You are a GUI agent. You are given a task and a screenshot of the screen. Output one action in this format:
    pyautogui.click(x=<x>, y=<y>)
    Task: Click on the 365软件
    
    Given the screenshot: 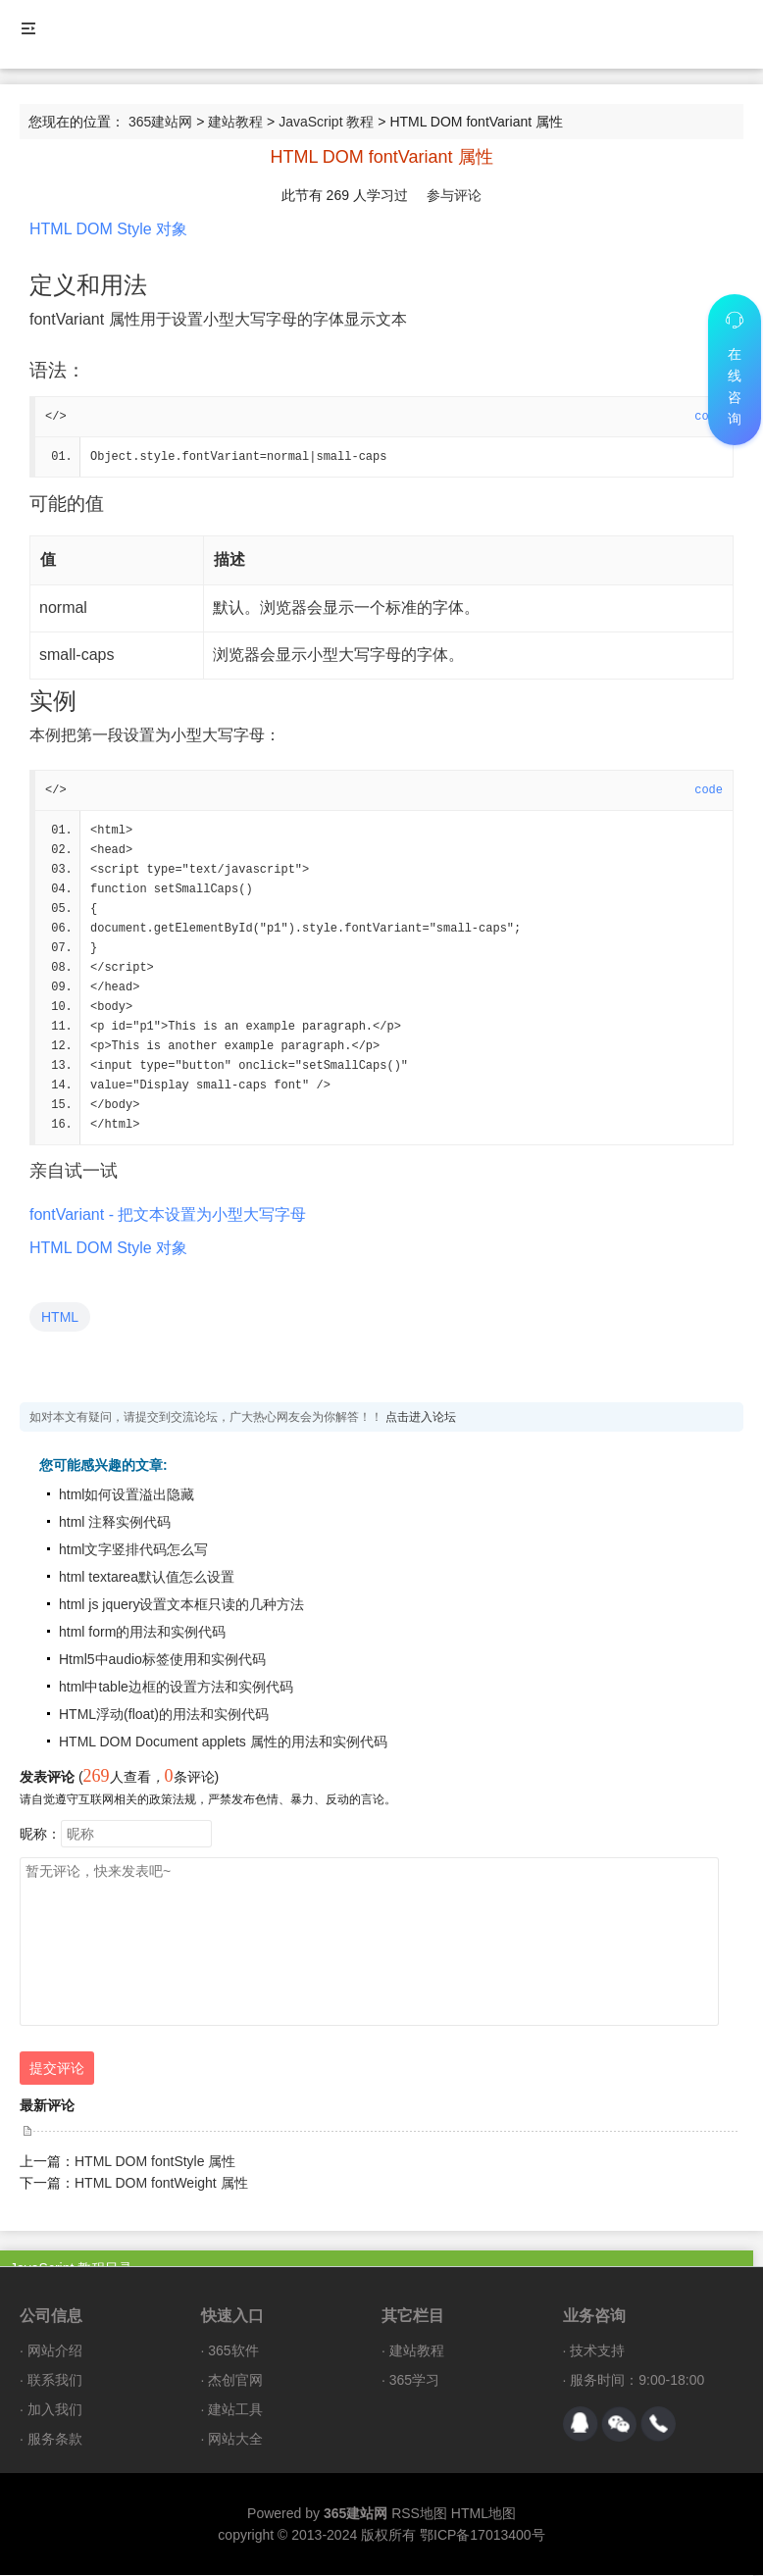 What is the action you would take?
    pyautogui.click(x=233, y=2351)
    